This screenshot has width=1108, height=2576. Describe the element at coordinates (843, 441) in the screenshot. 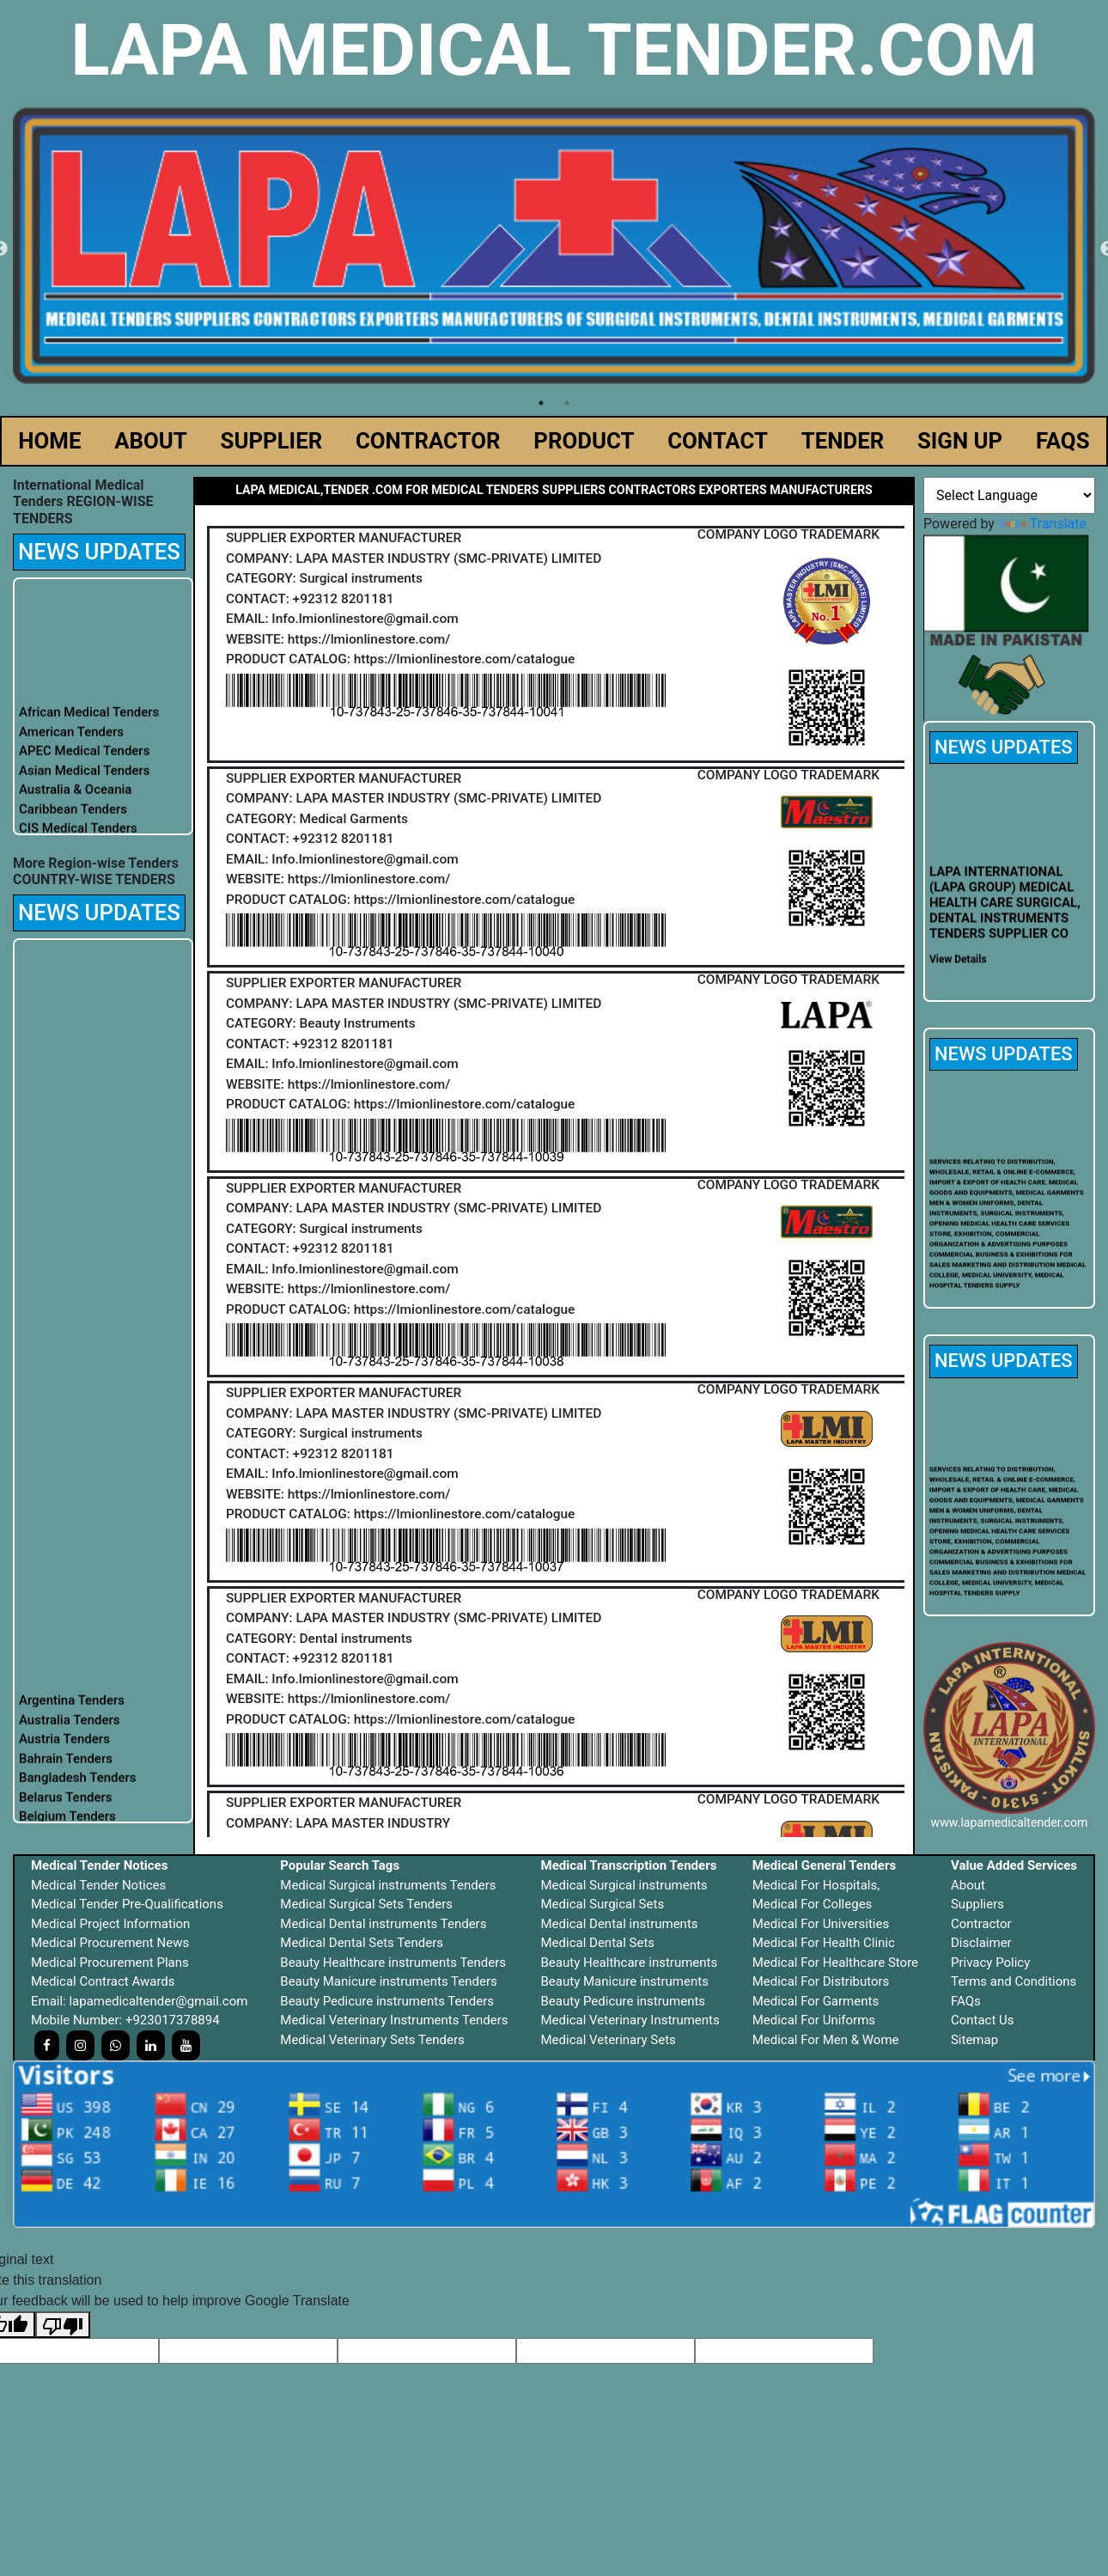

I see `TENDER` at that location.